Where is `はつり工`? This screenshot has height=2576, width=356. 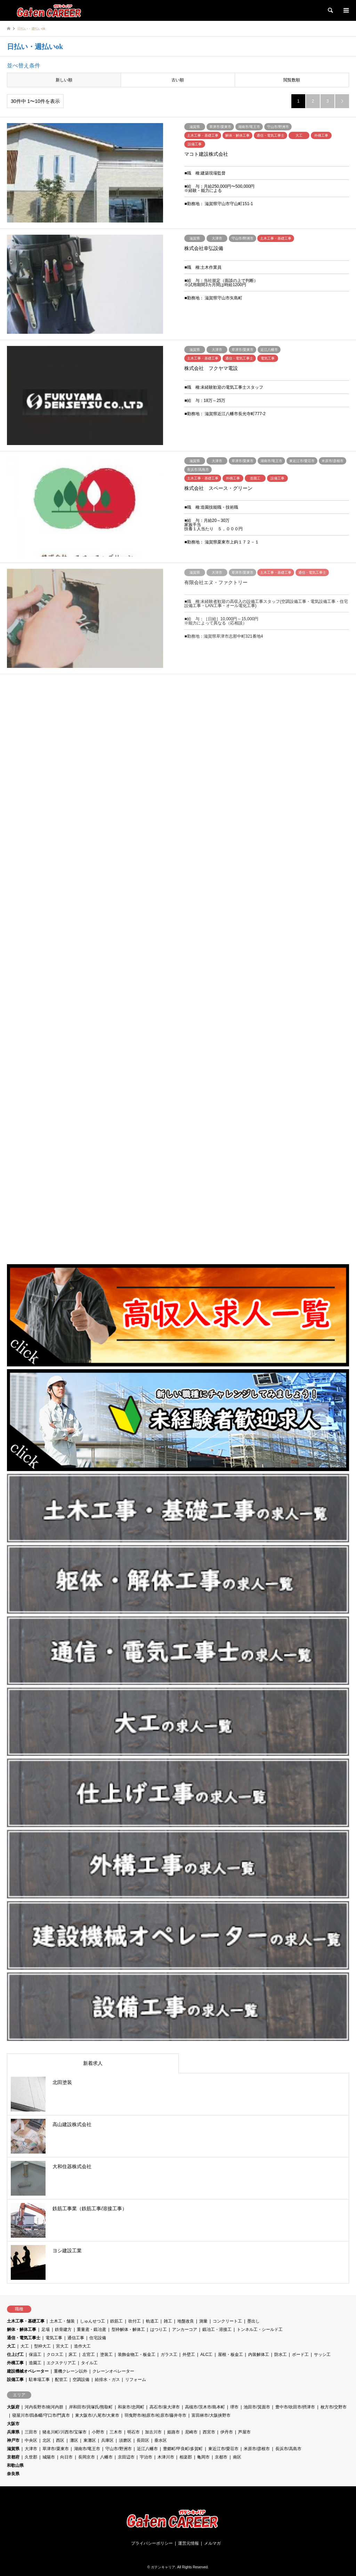
はつり工 is located at coordinates (158, 2329).